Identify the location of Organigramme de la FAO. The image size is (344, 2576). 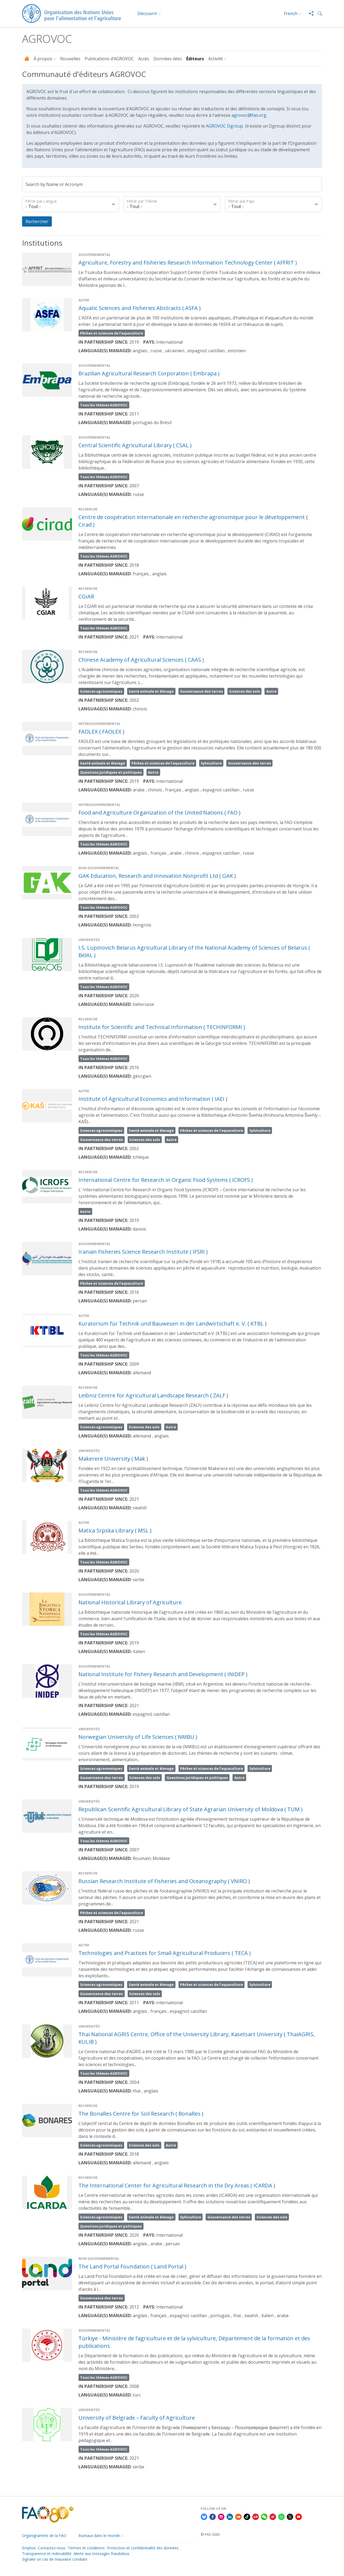
(44, 2535).